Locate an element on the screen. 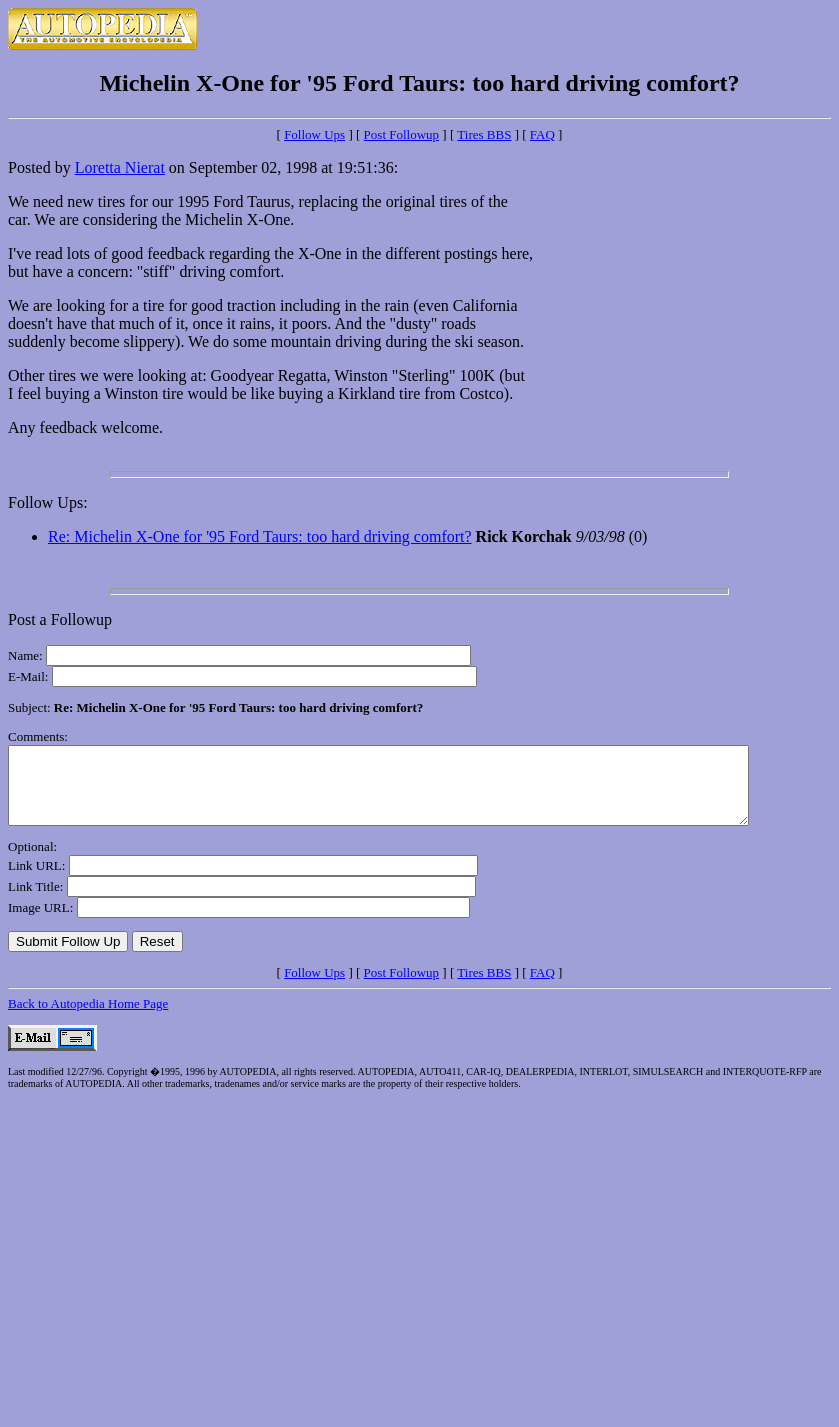 This screenshot has height=1427, width=839. Follow Ups: is located at coordinates (48, 502).